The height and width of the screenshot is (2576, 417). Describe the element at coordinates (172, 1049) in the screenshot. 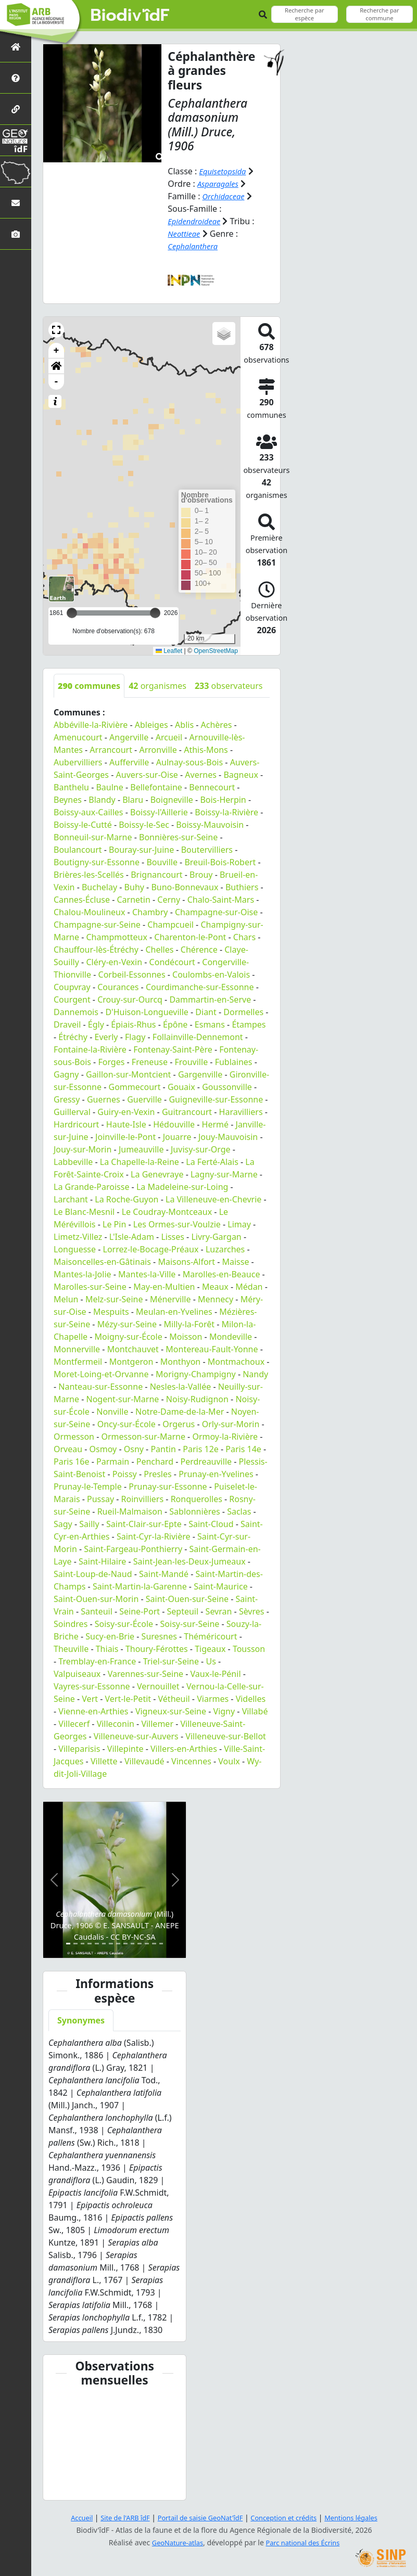

I see `Fontenay-Saint-Père` at that location.